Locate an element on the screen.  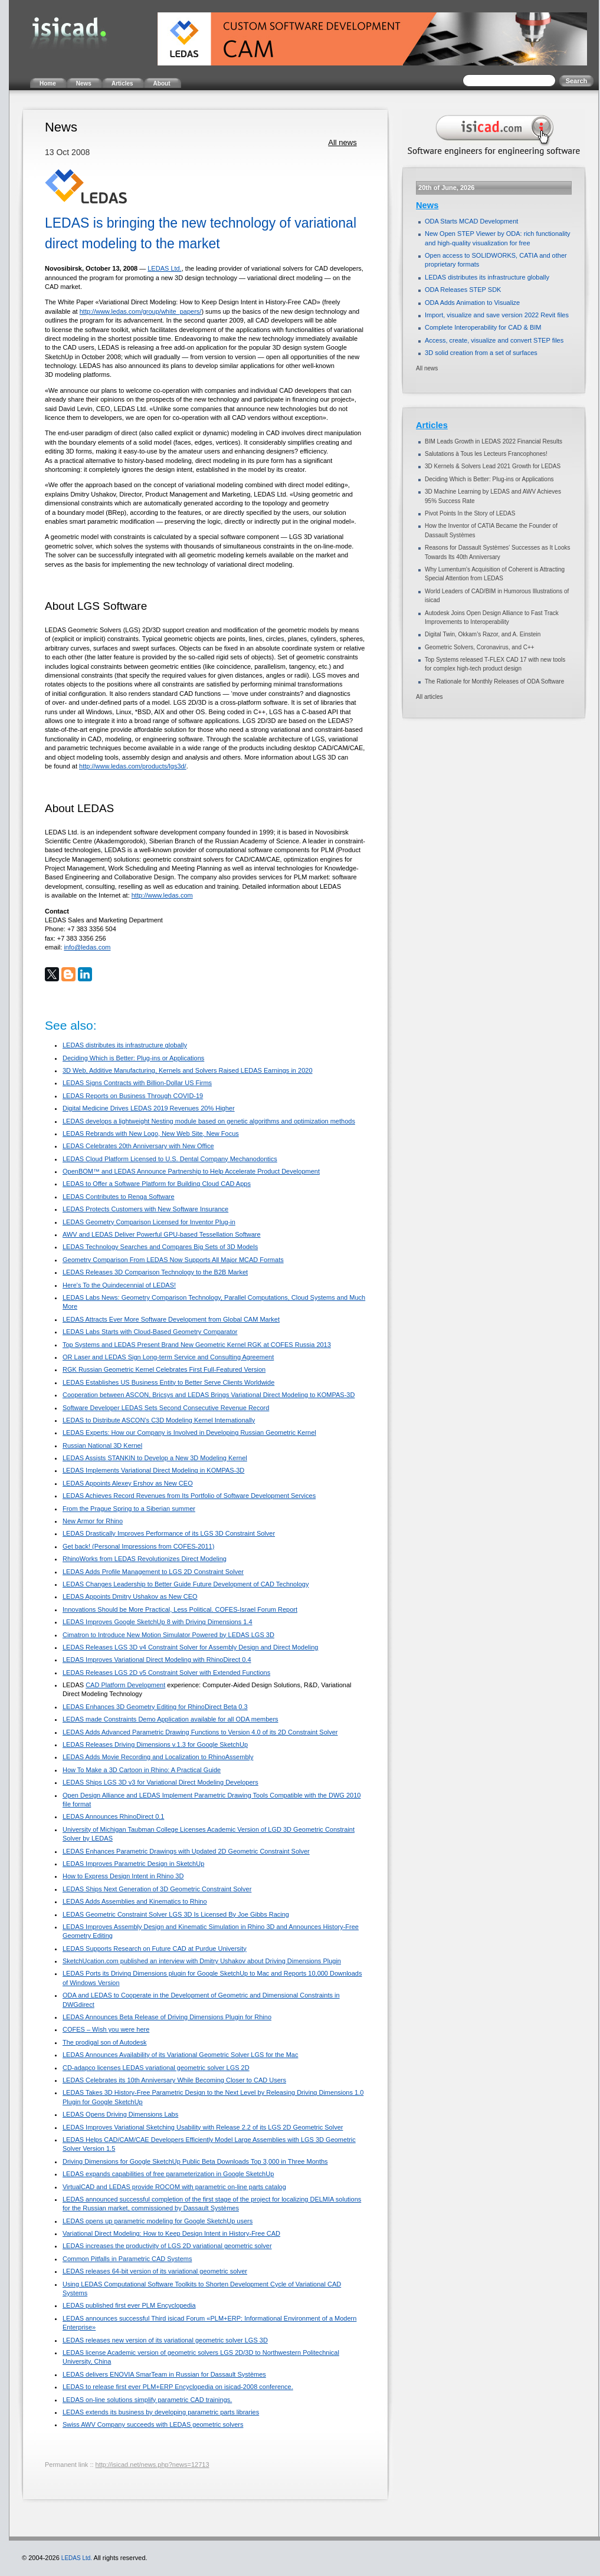
OpenBOM™ and LEDAS Announce Partnership to Help Accelerate Product Development is located at coordinates (191, 1171).